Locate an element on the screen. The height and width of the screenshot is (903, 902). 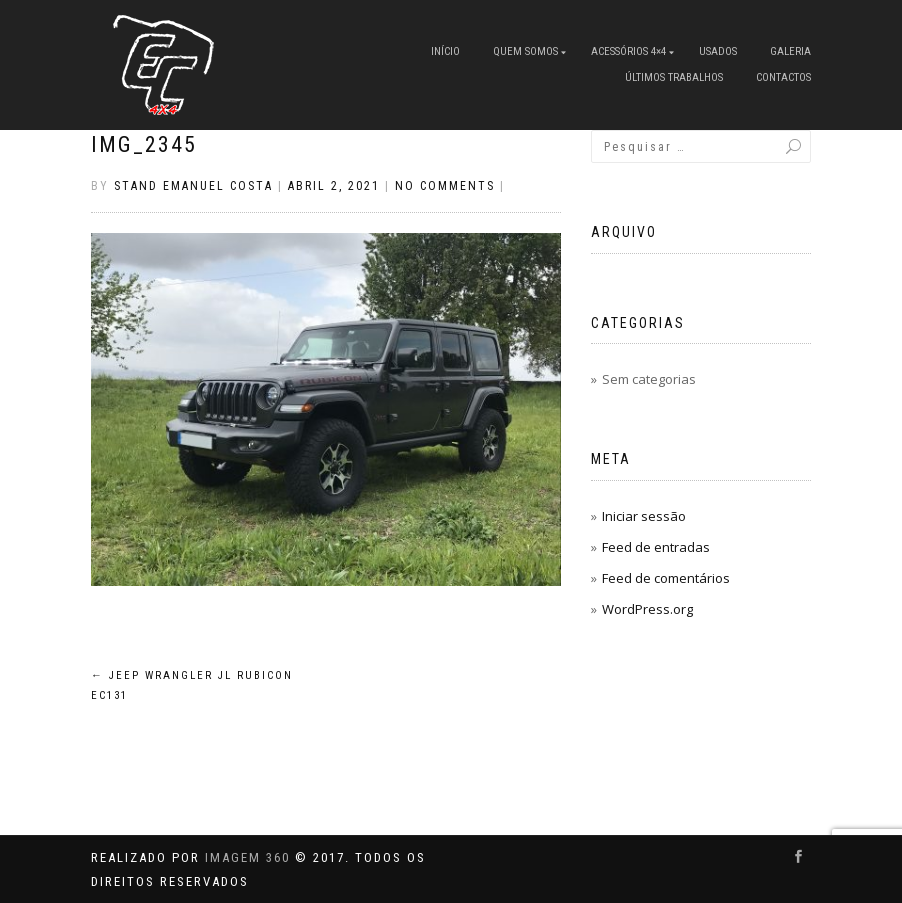
Galeria is located at coordinates (790, 51).